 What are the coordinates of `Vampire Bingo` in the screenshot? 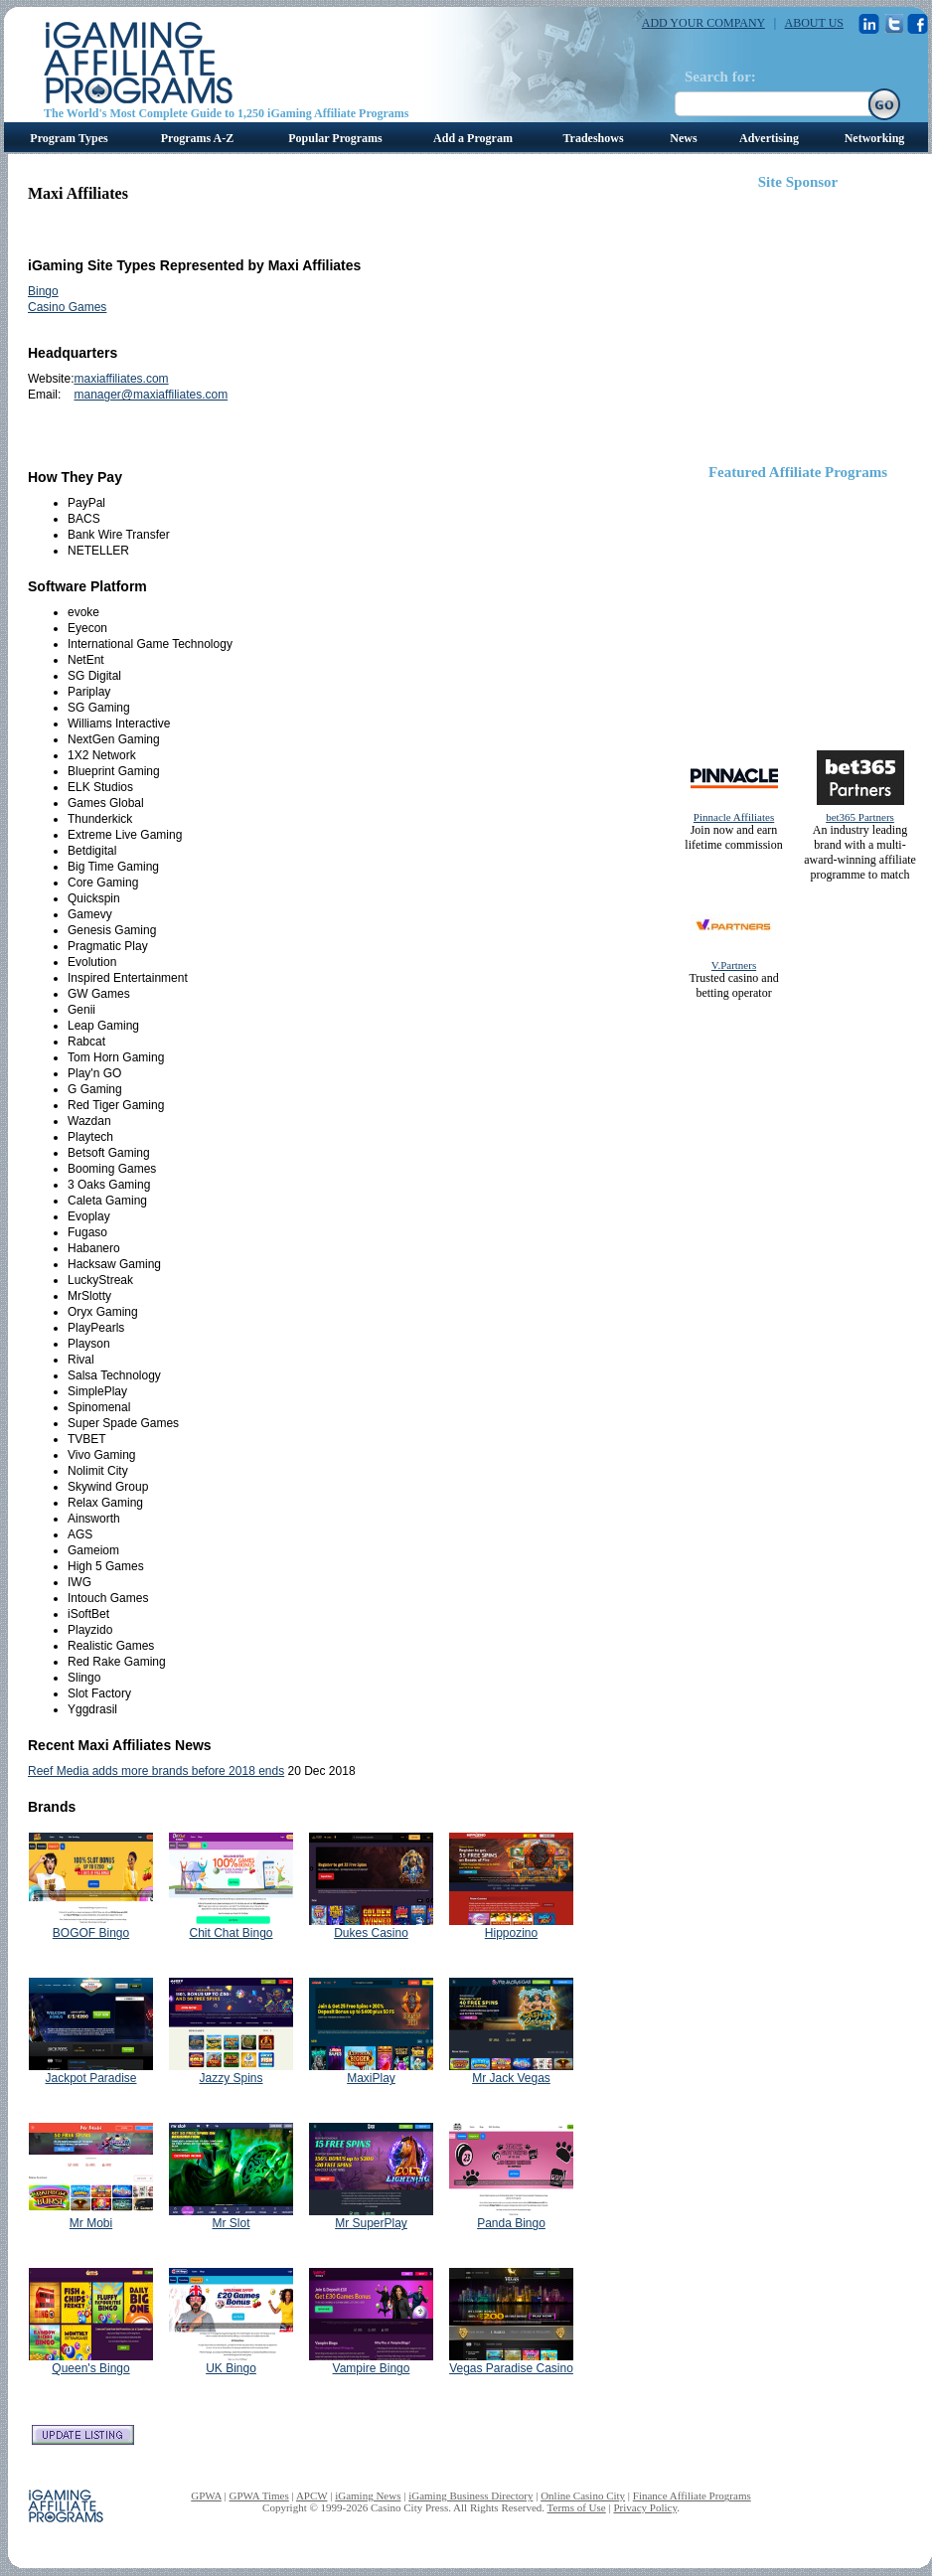 It's located at (371, 2368).